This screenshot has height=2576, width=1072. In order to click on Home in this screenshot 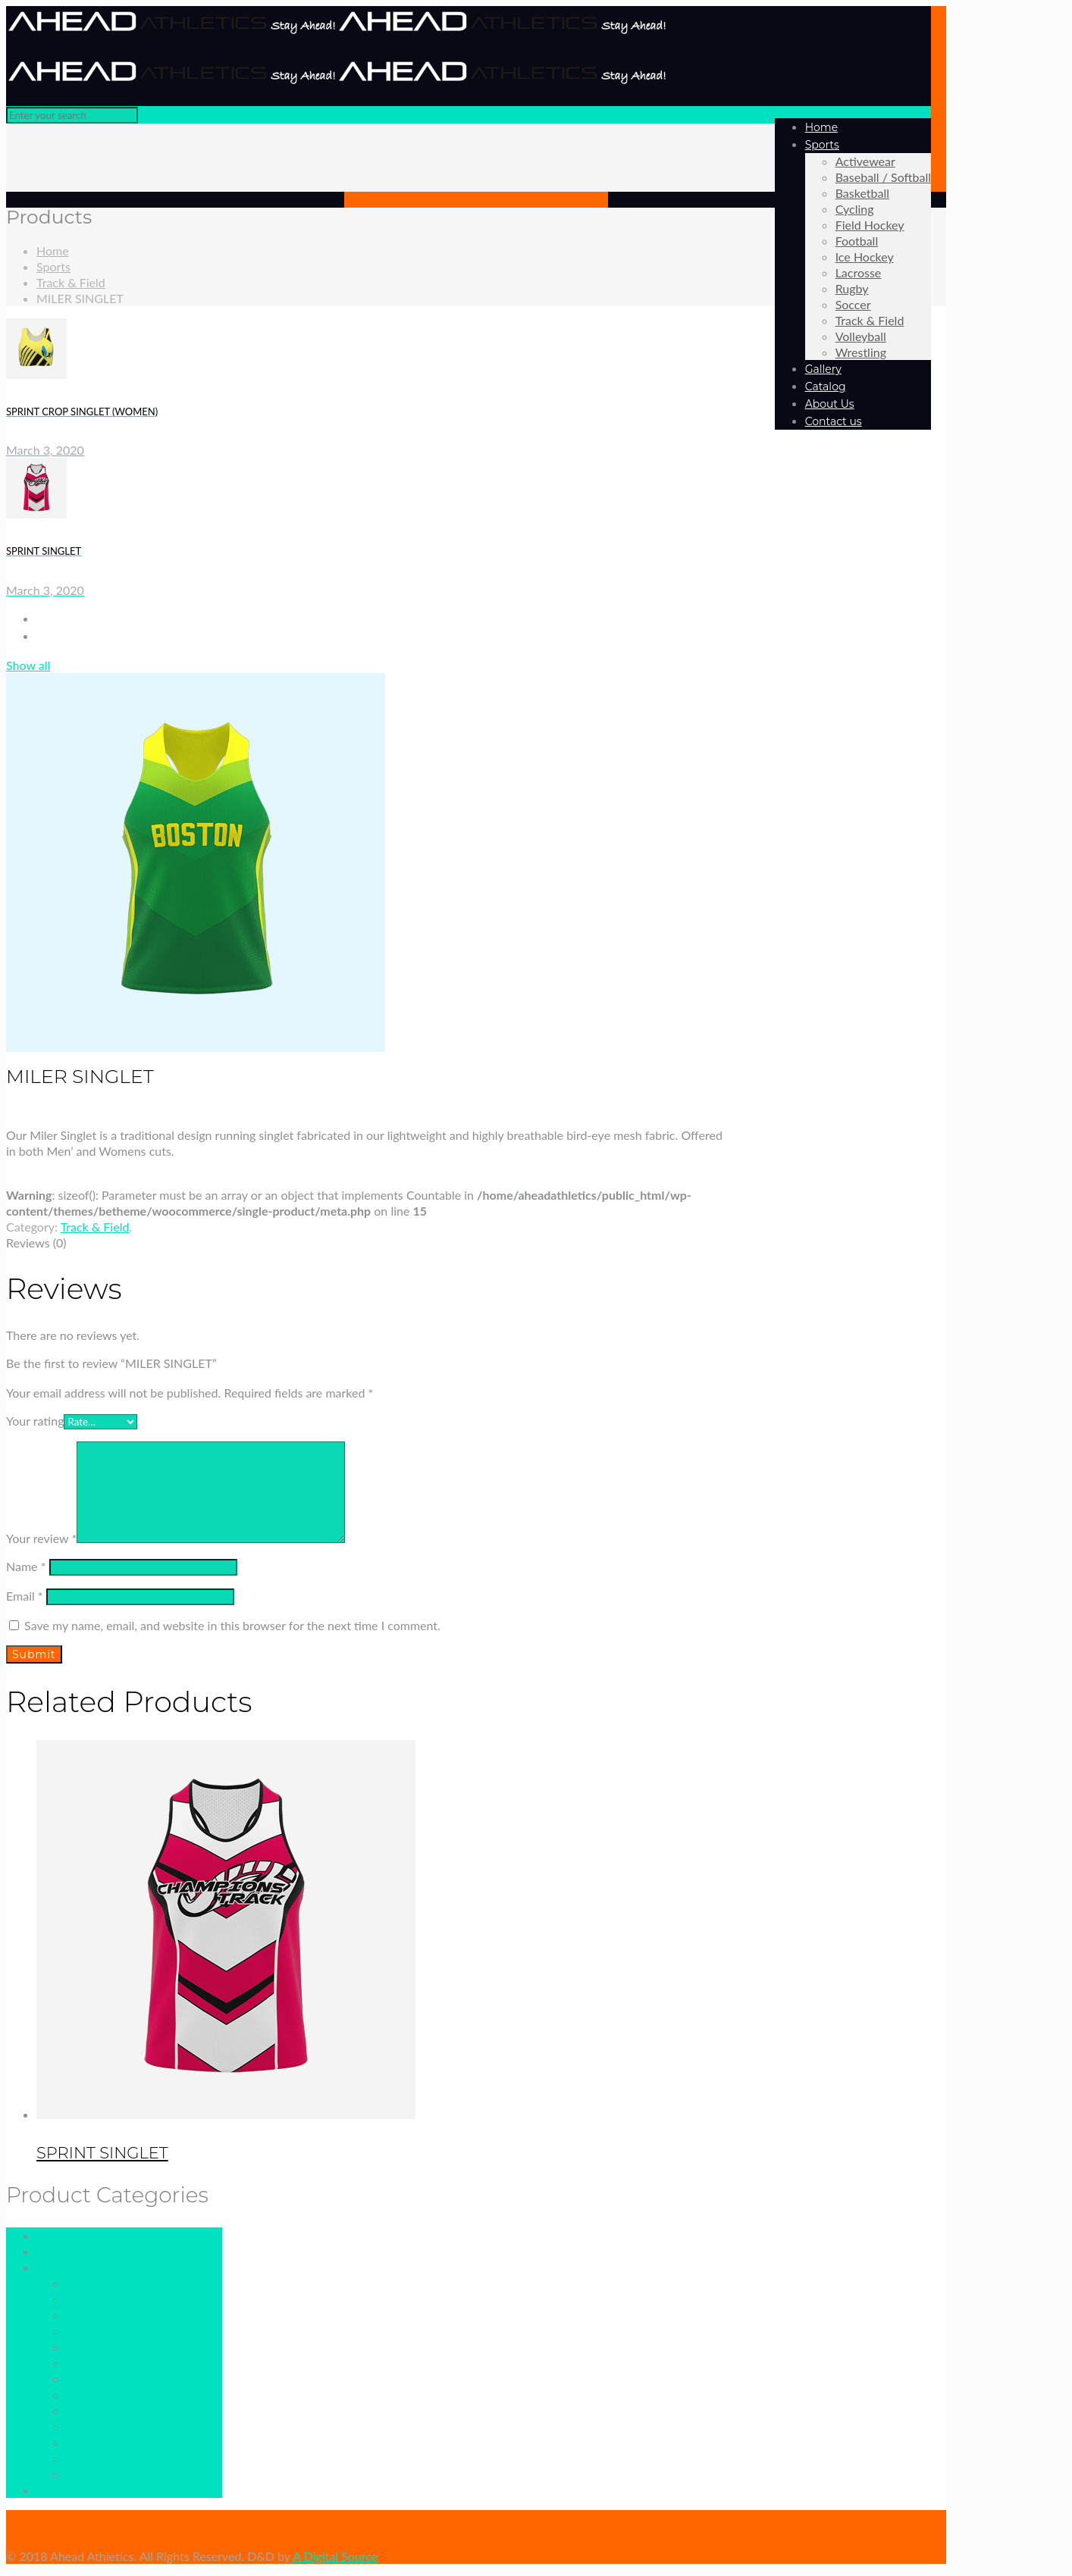, I will do `click(52, 250)`.